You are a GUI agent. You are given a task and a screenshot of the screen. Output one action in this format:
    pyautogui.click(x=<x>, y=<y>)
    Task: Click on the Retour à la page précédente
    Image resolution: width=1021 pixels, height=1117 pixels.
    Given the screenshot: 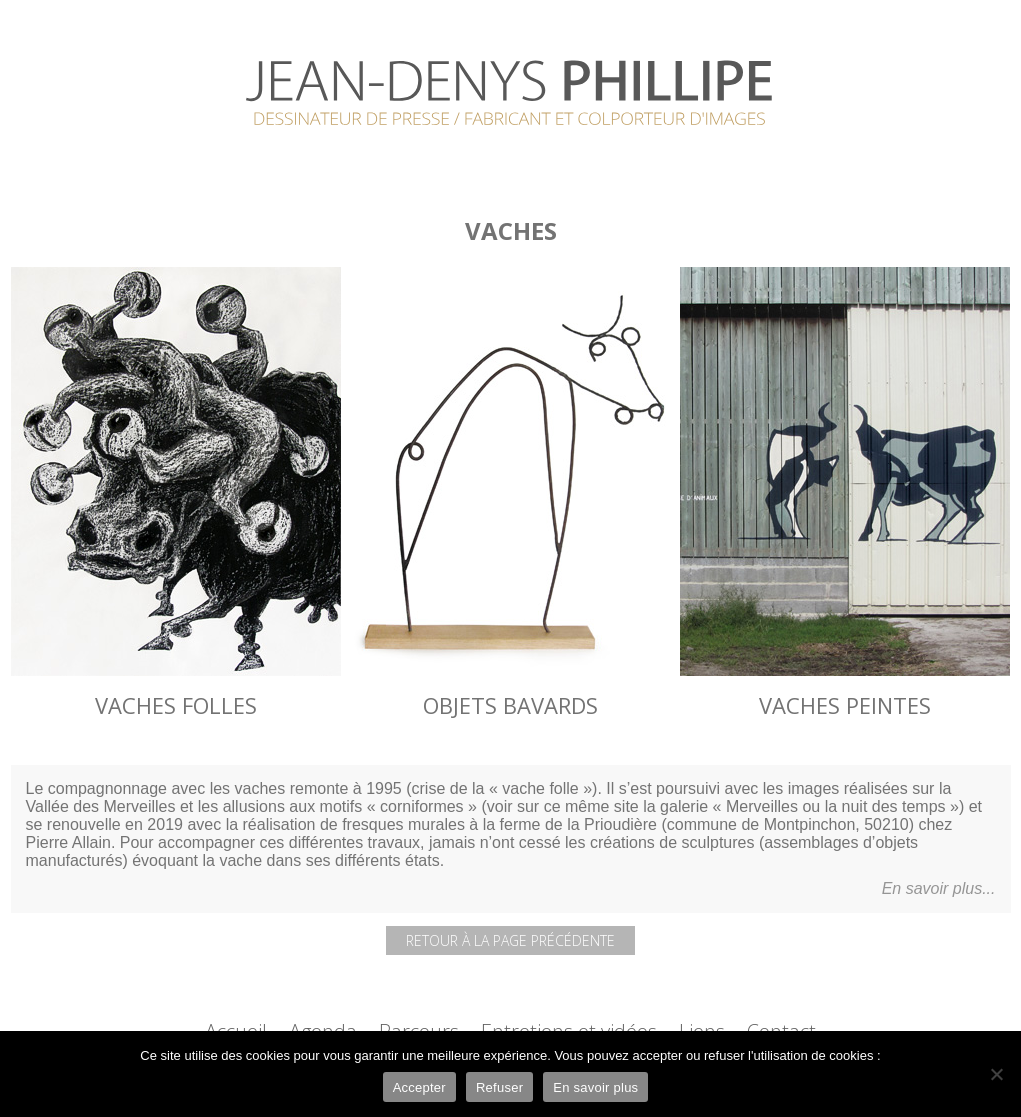 What is the action you would take?
    pyautogui.click(x=510, y=940)
    